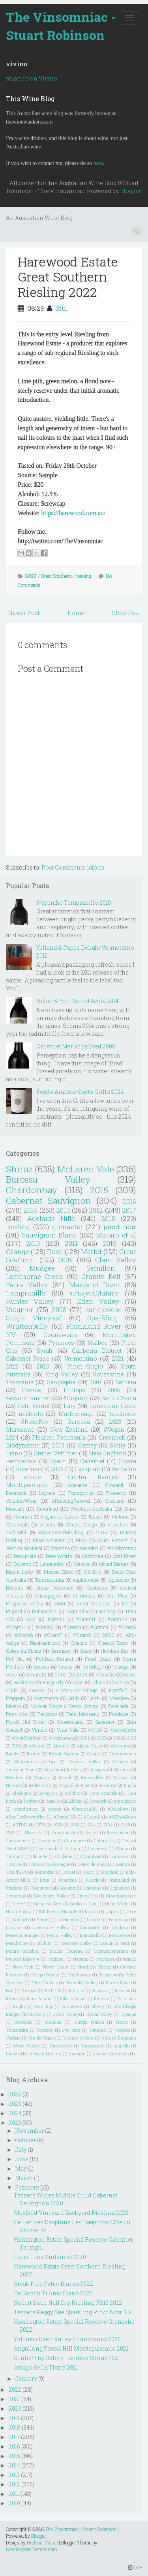 Image resolution: width=148 pixels, height=2576 pixels. Describe the element at coordinates (82, 1635) in the screenshot. I see `#Gram8` at that location.